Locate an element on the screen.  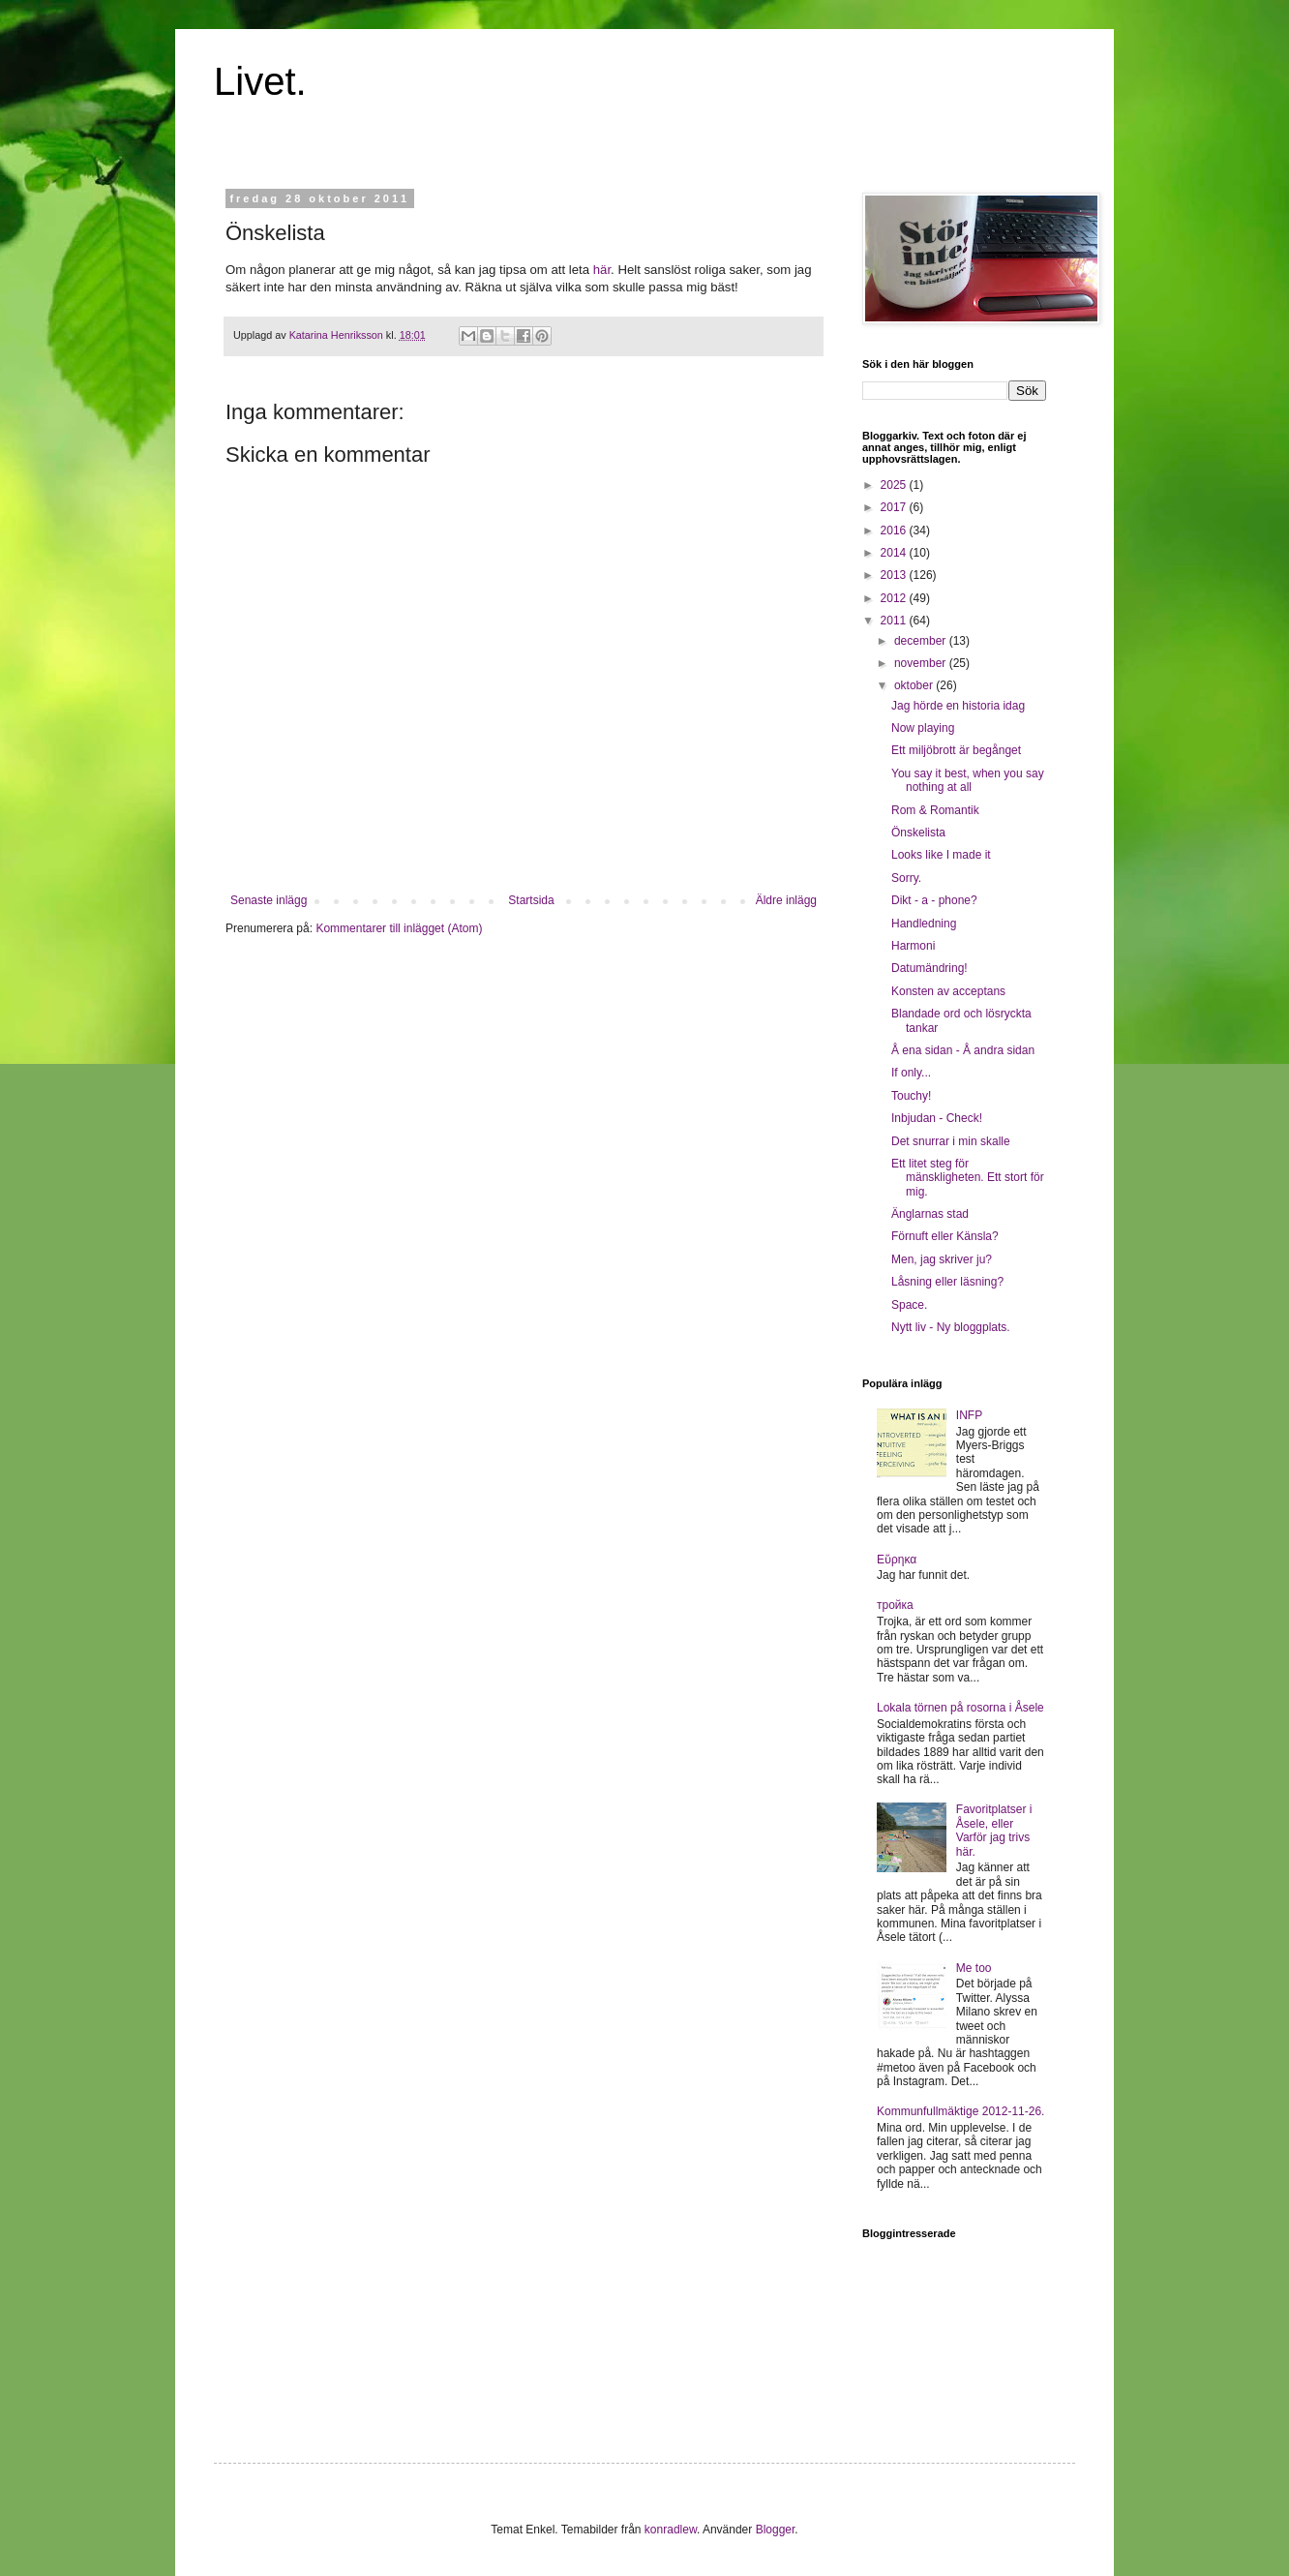
konradlew is located at coordinates (670, 2529).